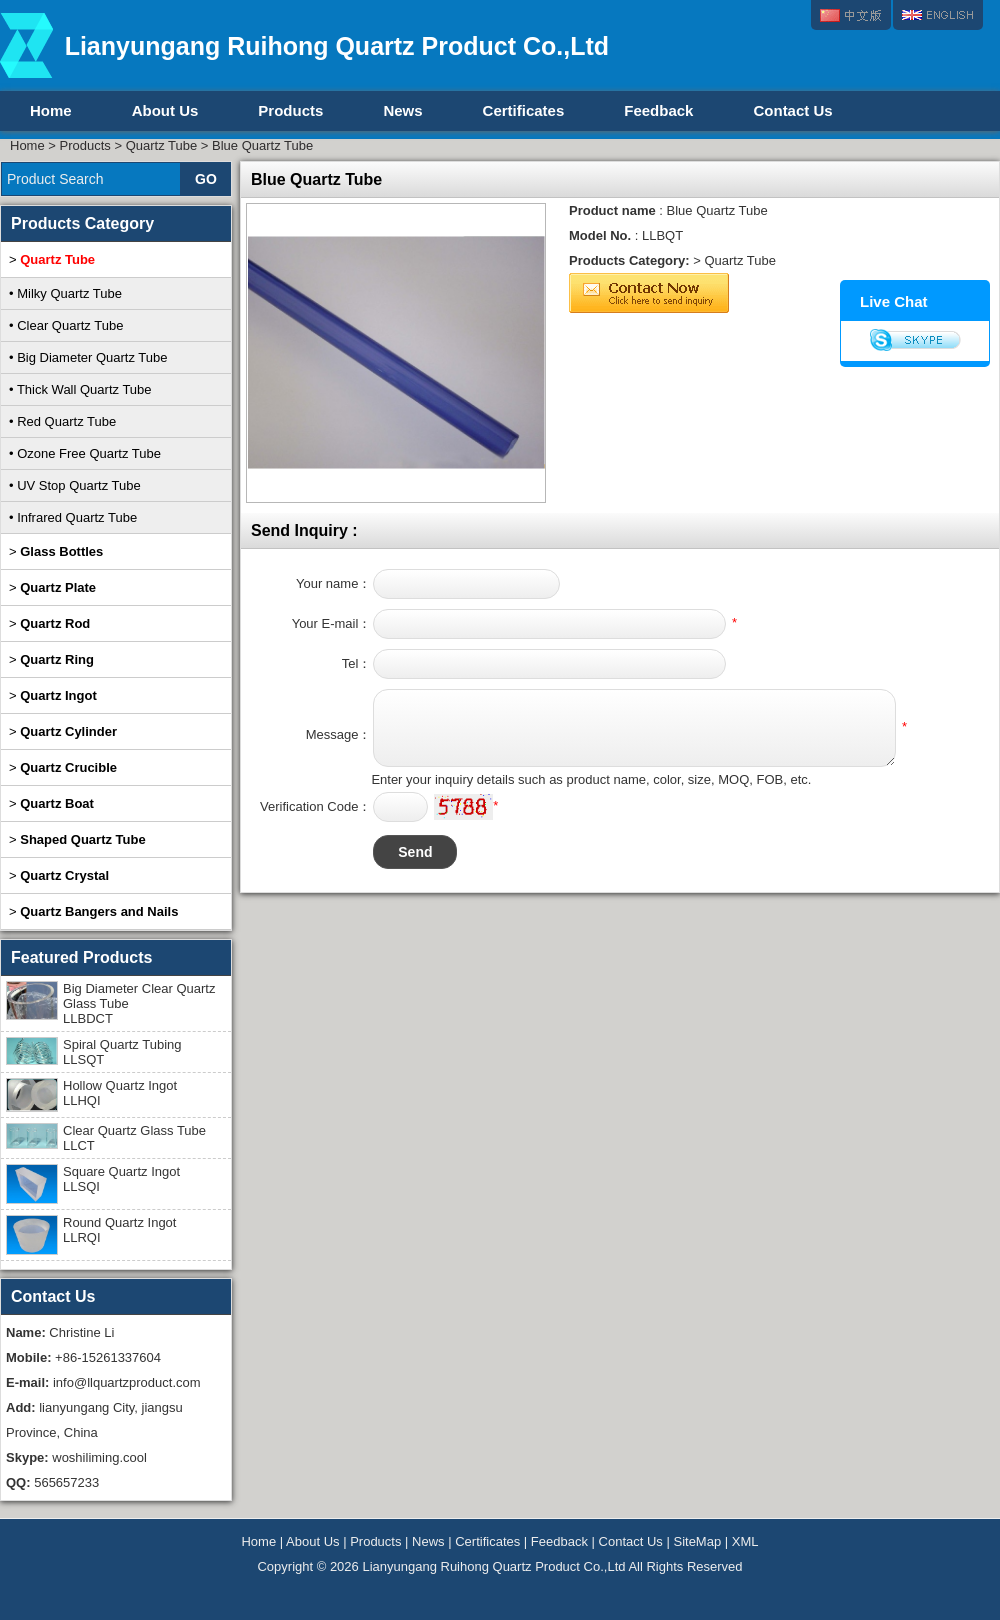  I want to click on SiteMap, so click(697, 1541).